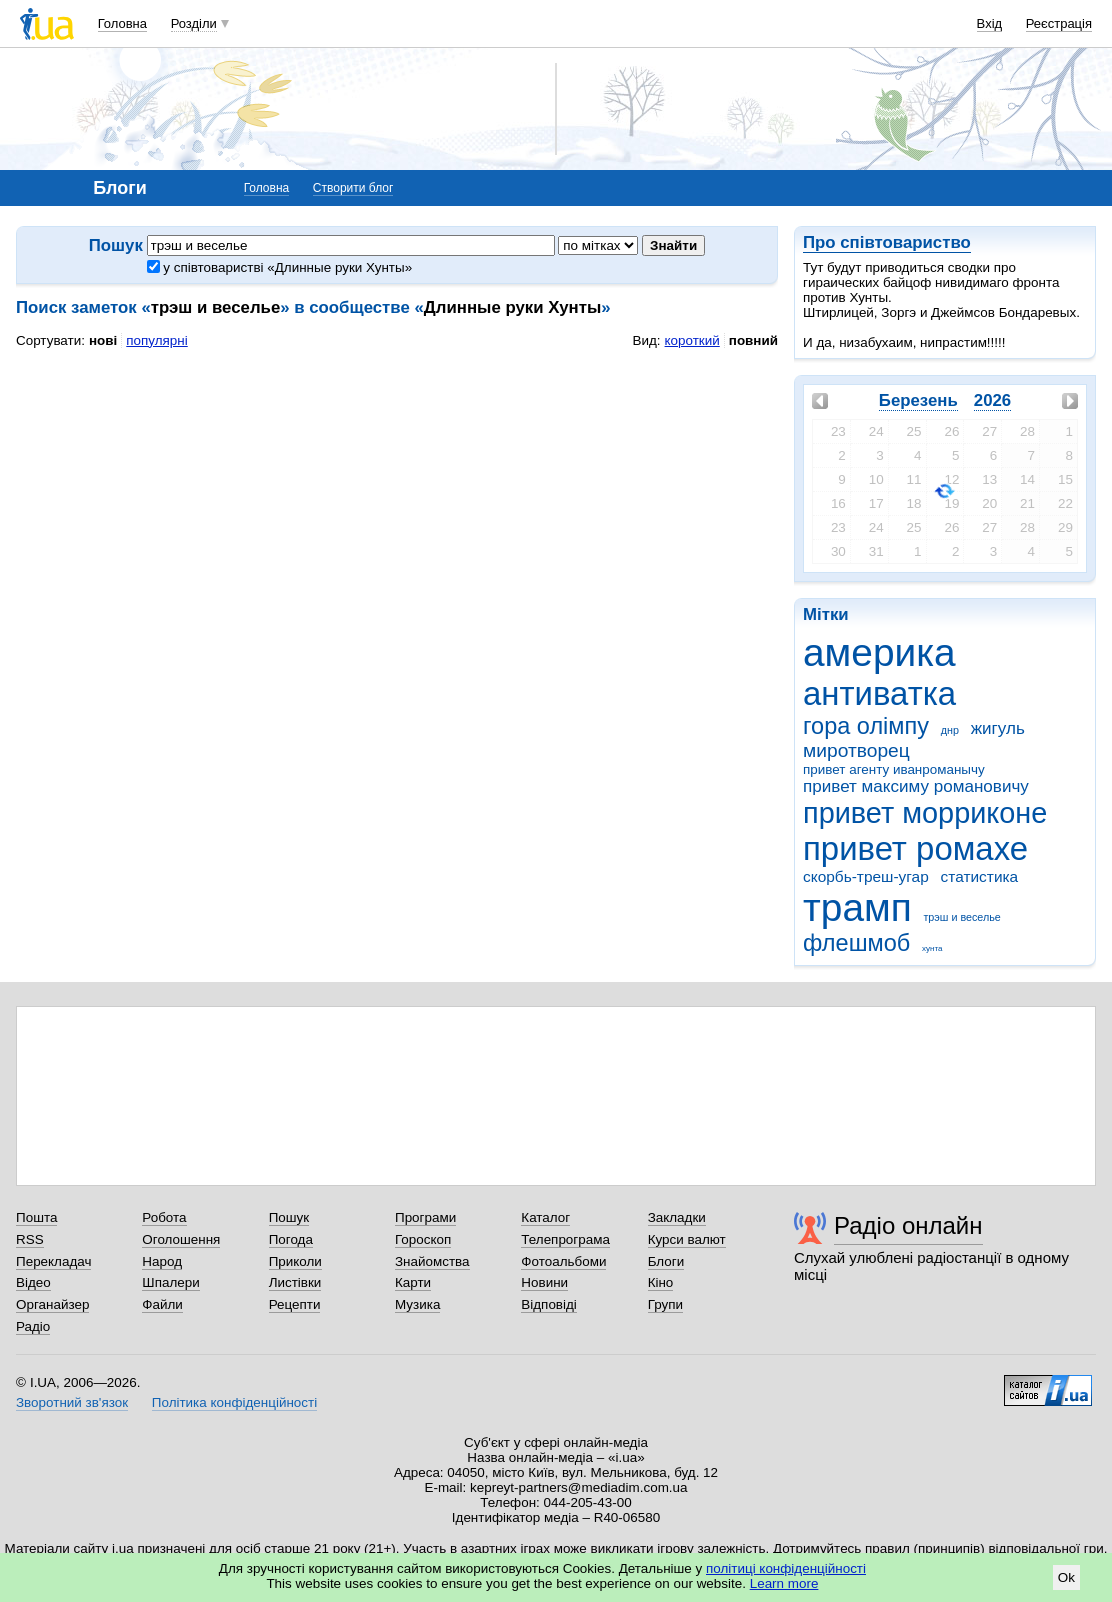  I want to click on Пошук, so click(289, 1217).